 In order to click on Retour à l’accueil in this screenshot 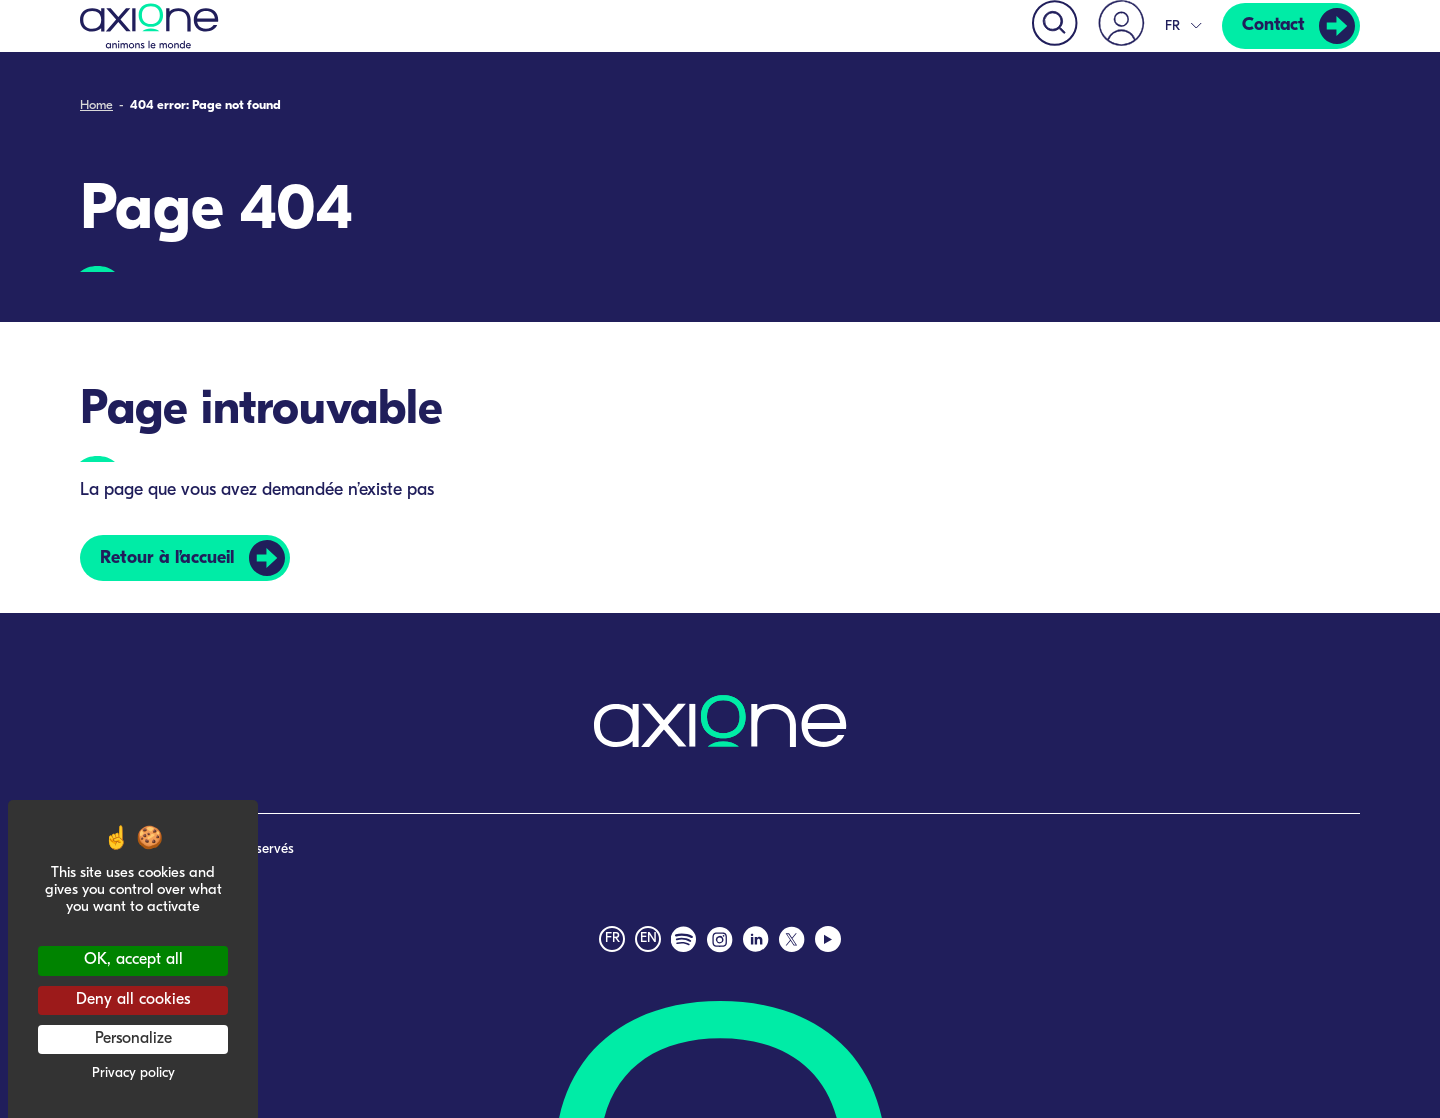, I will do `click(167, 557)`.